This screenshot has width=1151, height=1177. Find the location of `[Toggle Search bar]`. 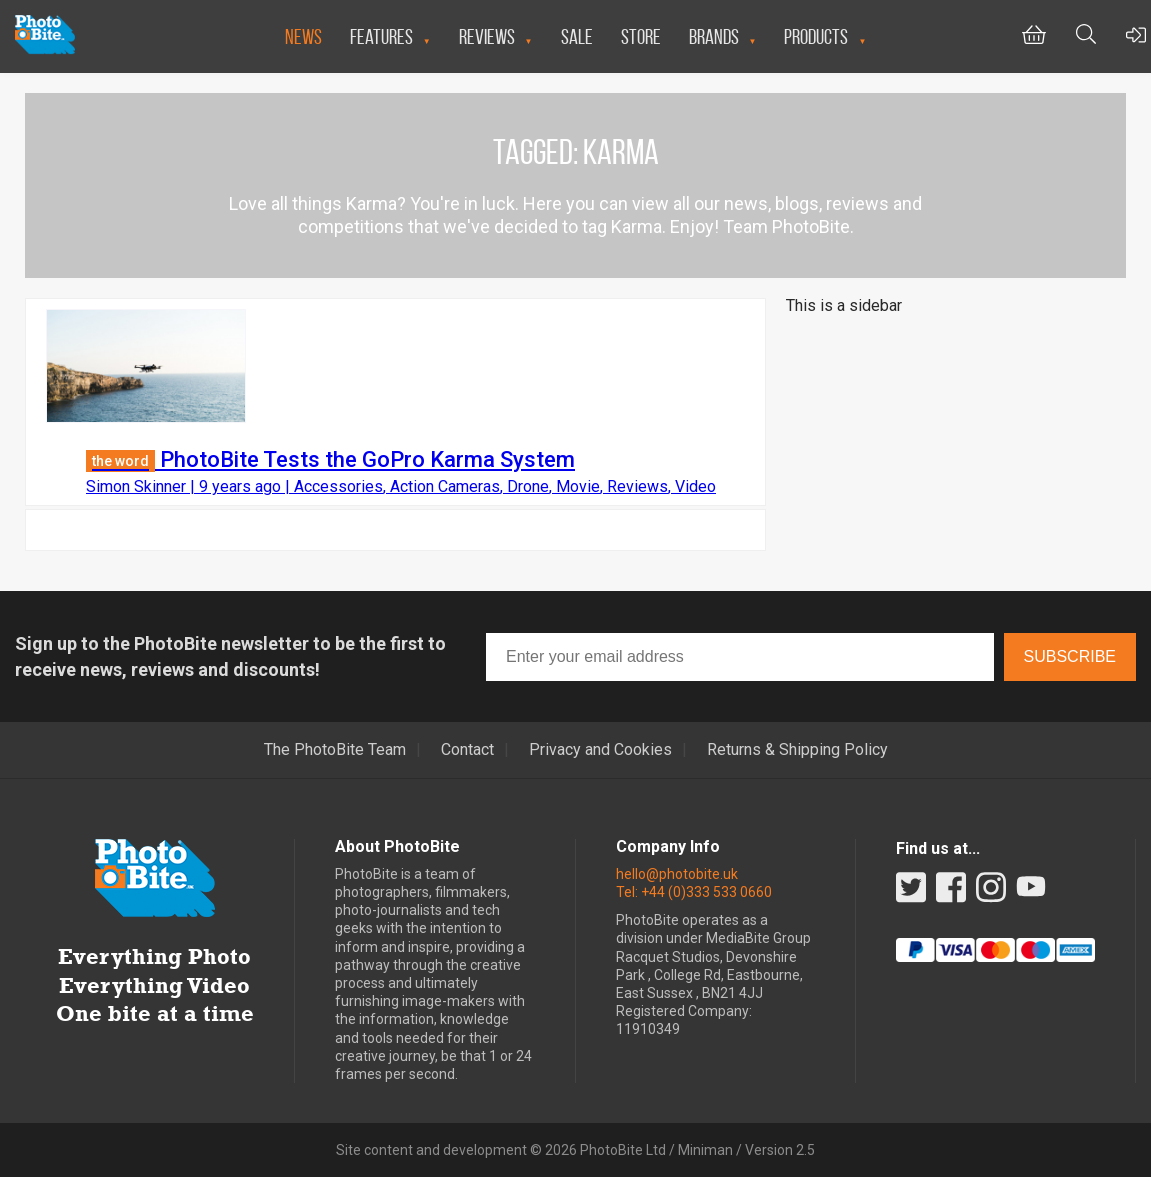

[Toggle Search bar] is located at coordinates (1086, 36).